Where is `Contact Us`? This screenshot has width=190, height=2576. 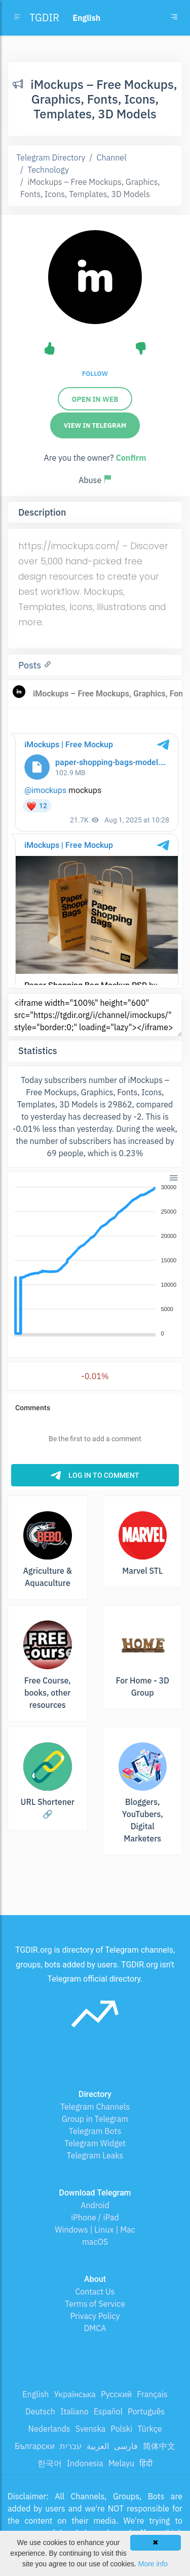 Contact Us is located at coordinates (95, 2291).